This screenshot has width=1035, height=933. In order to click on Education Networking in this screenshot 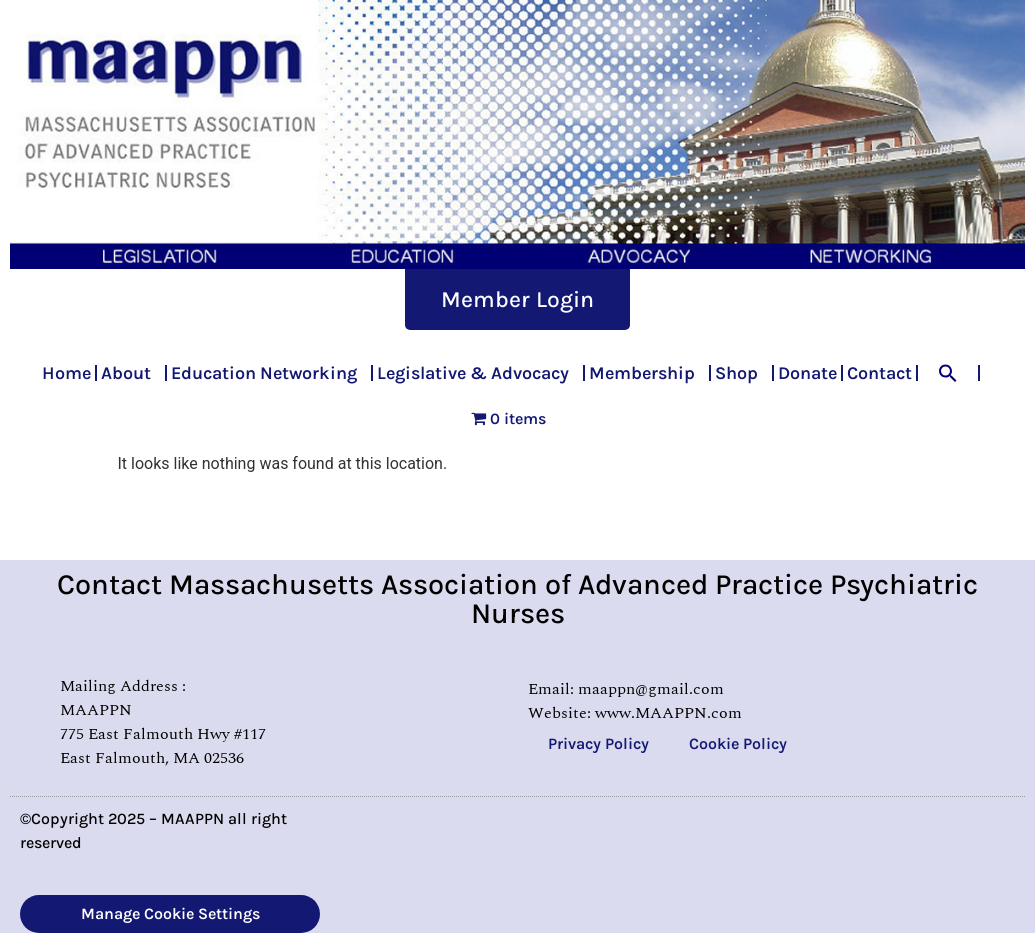, I will do `click(269, 373)`.